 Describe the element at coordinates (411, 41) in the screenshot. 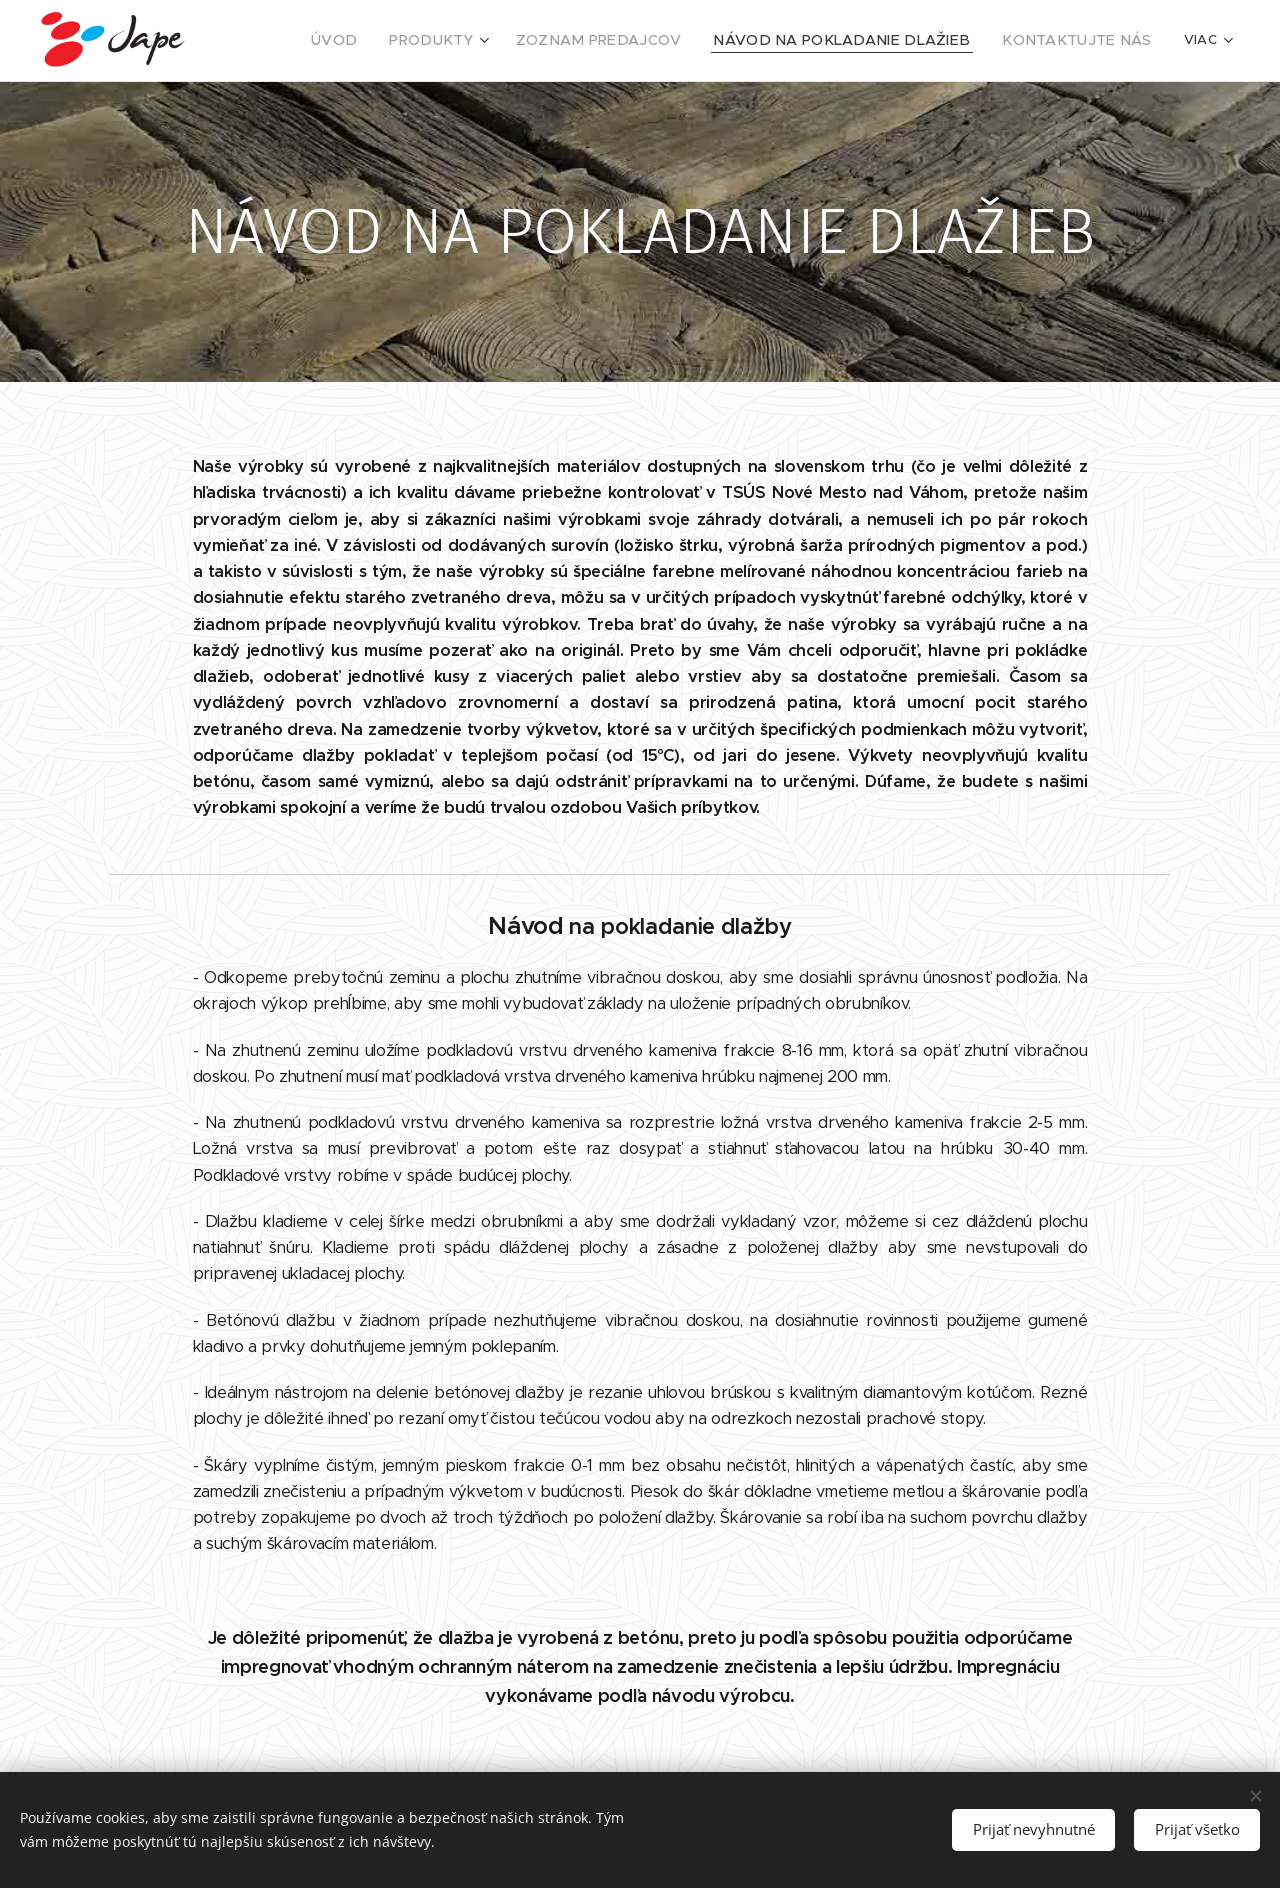

I see `[menuitem]` at that location.